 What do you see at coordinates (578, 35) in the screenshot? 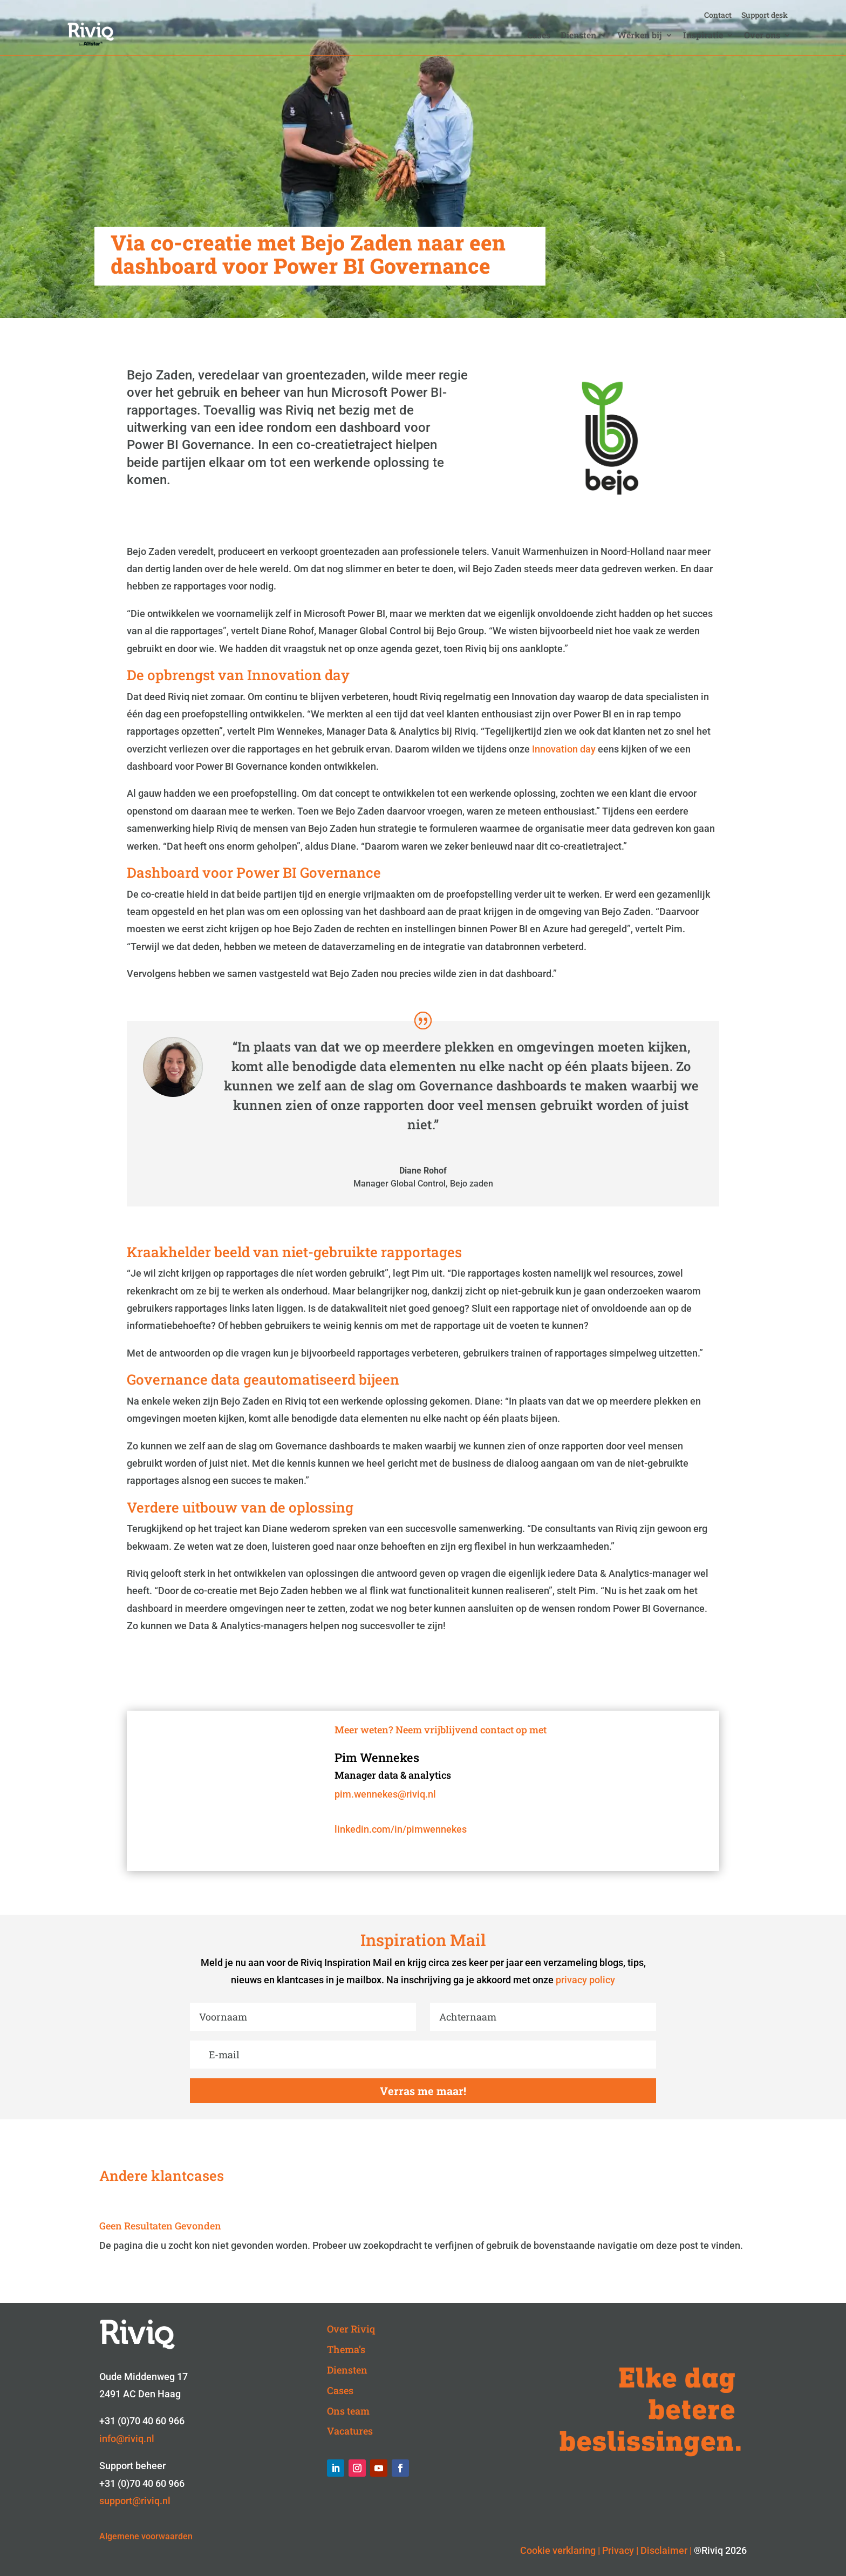
I see `Diensten` at bounding box center [578, 35].